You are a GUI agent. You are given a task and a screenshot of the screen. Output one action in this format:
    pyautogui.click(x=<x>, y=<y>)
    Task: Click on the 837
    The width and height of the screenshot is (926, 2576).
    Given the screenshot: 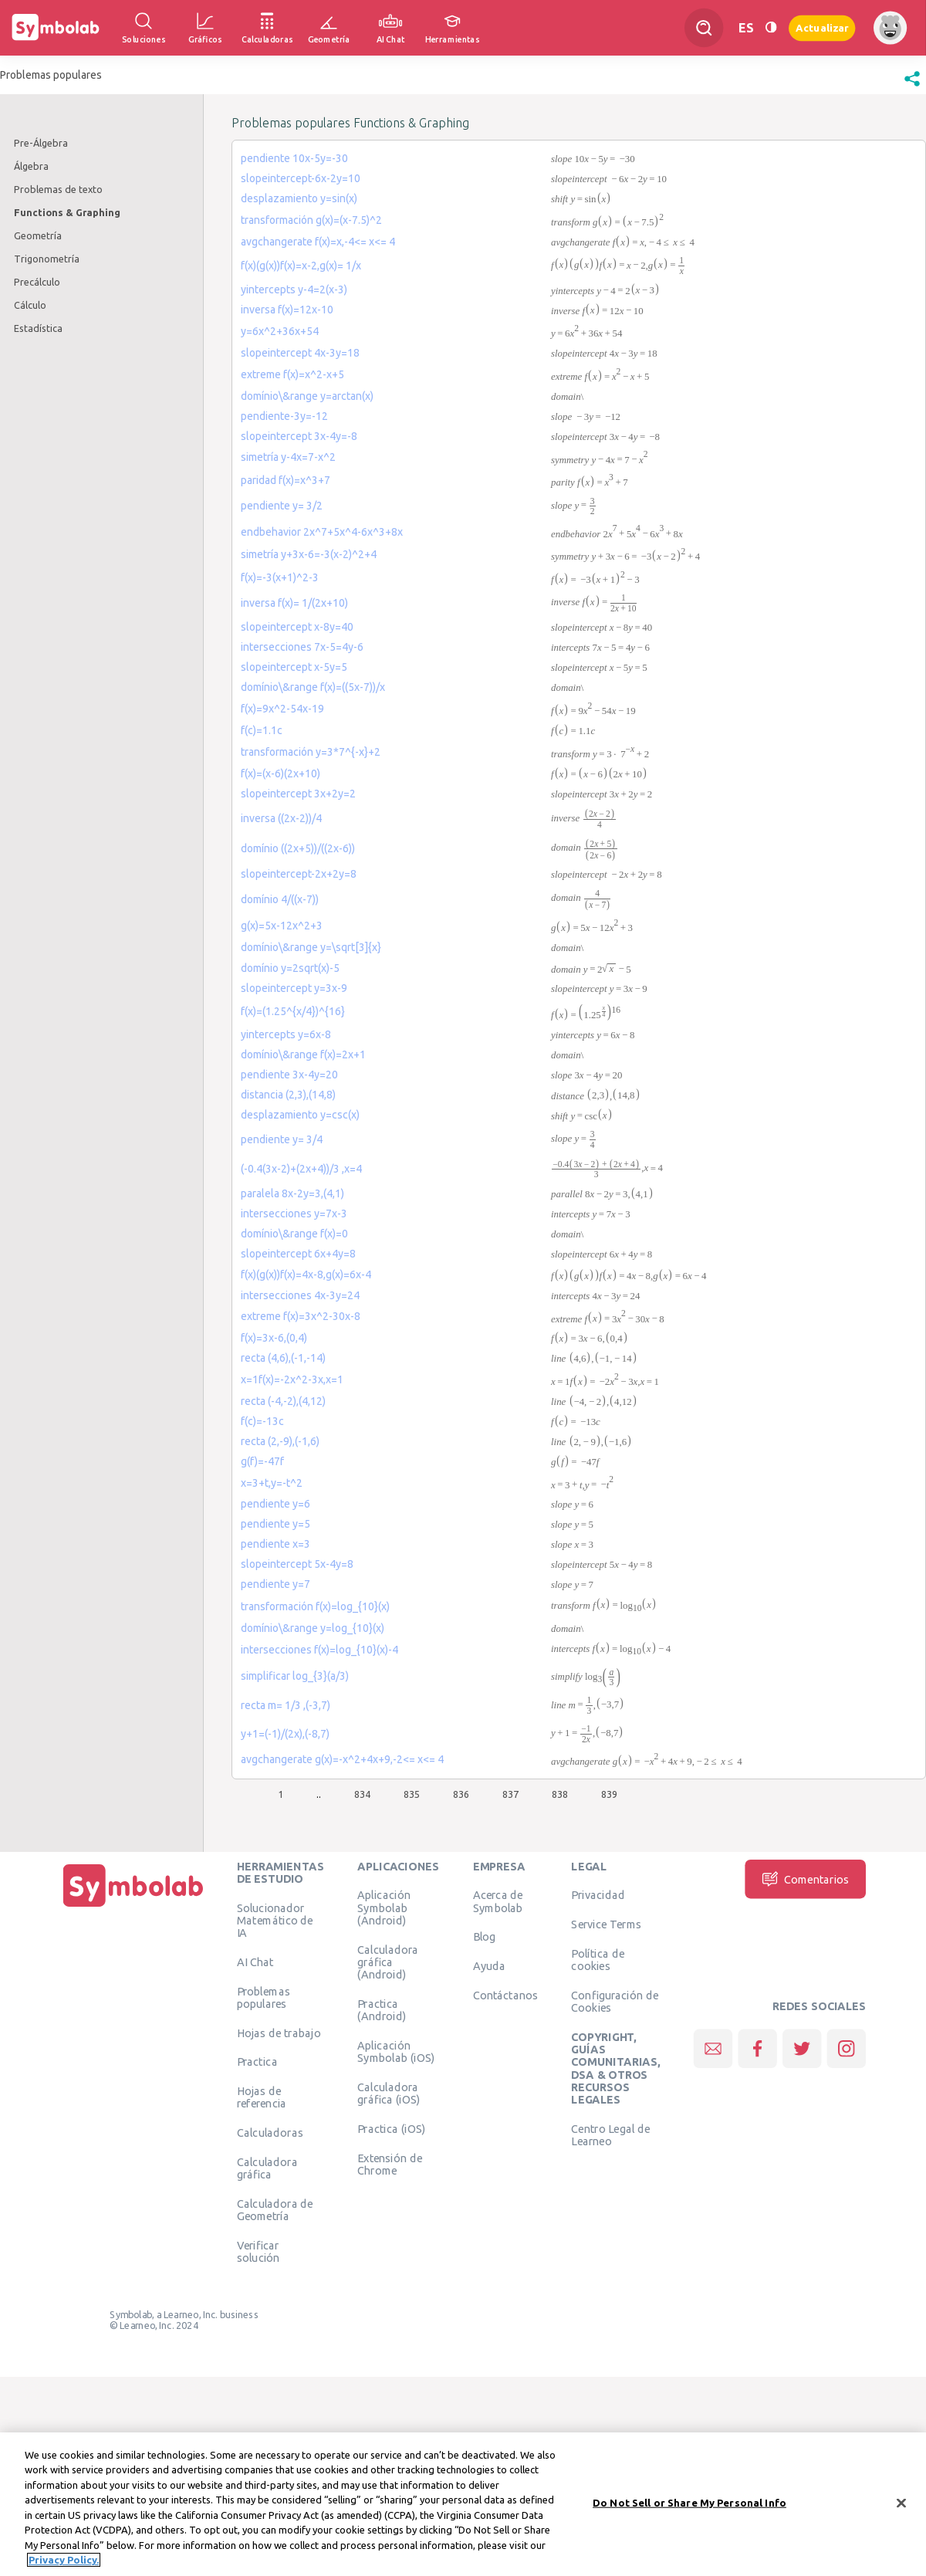 What is the action you would take?
    pyautogui.click(x=510, y=1794)
    